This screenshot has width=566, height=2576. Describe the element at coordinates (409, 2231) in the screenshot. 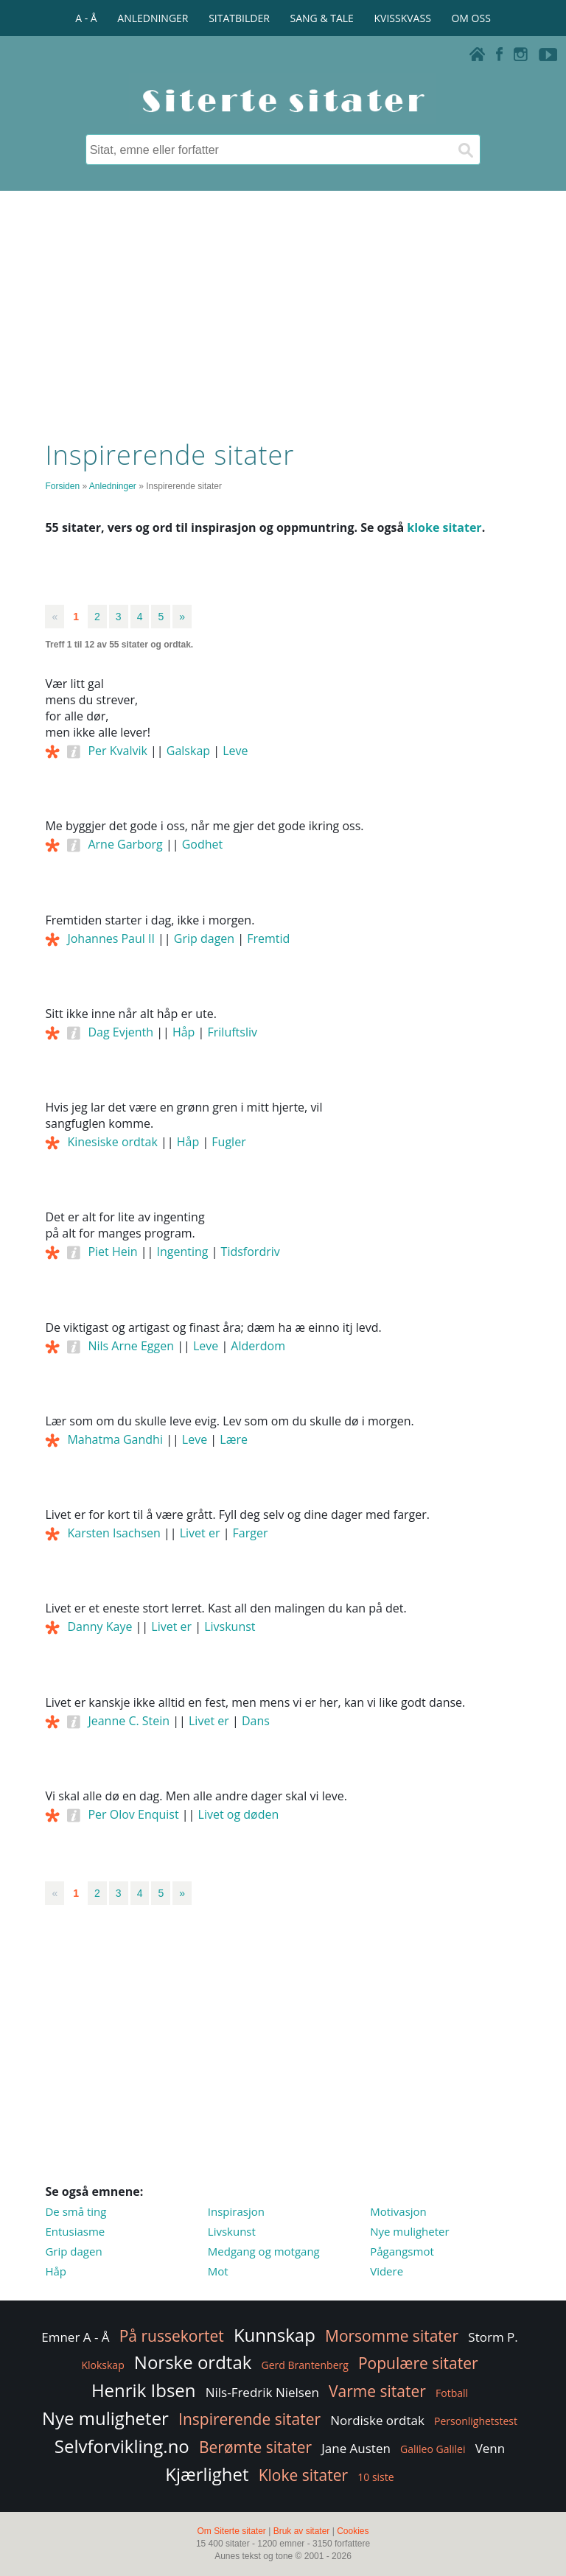

I see `Nye muligheter` at that location.